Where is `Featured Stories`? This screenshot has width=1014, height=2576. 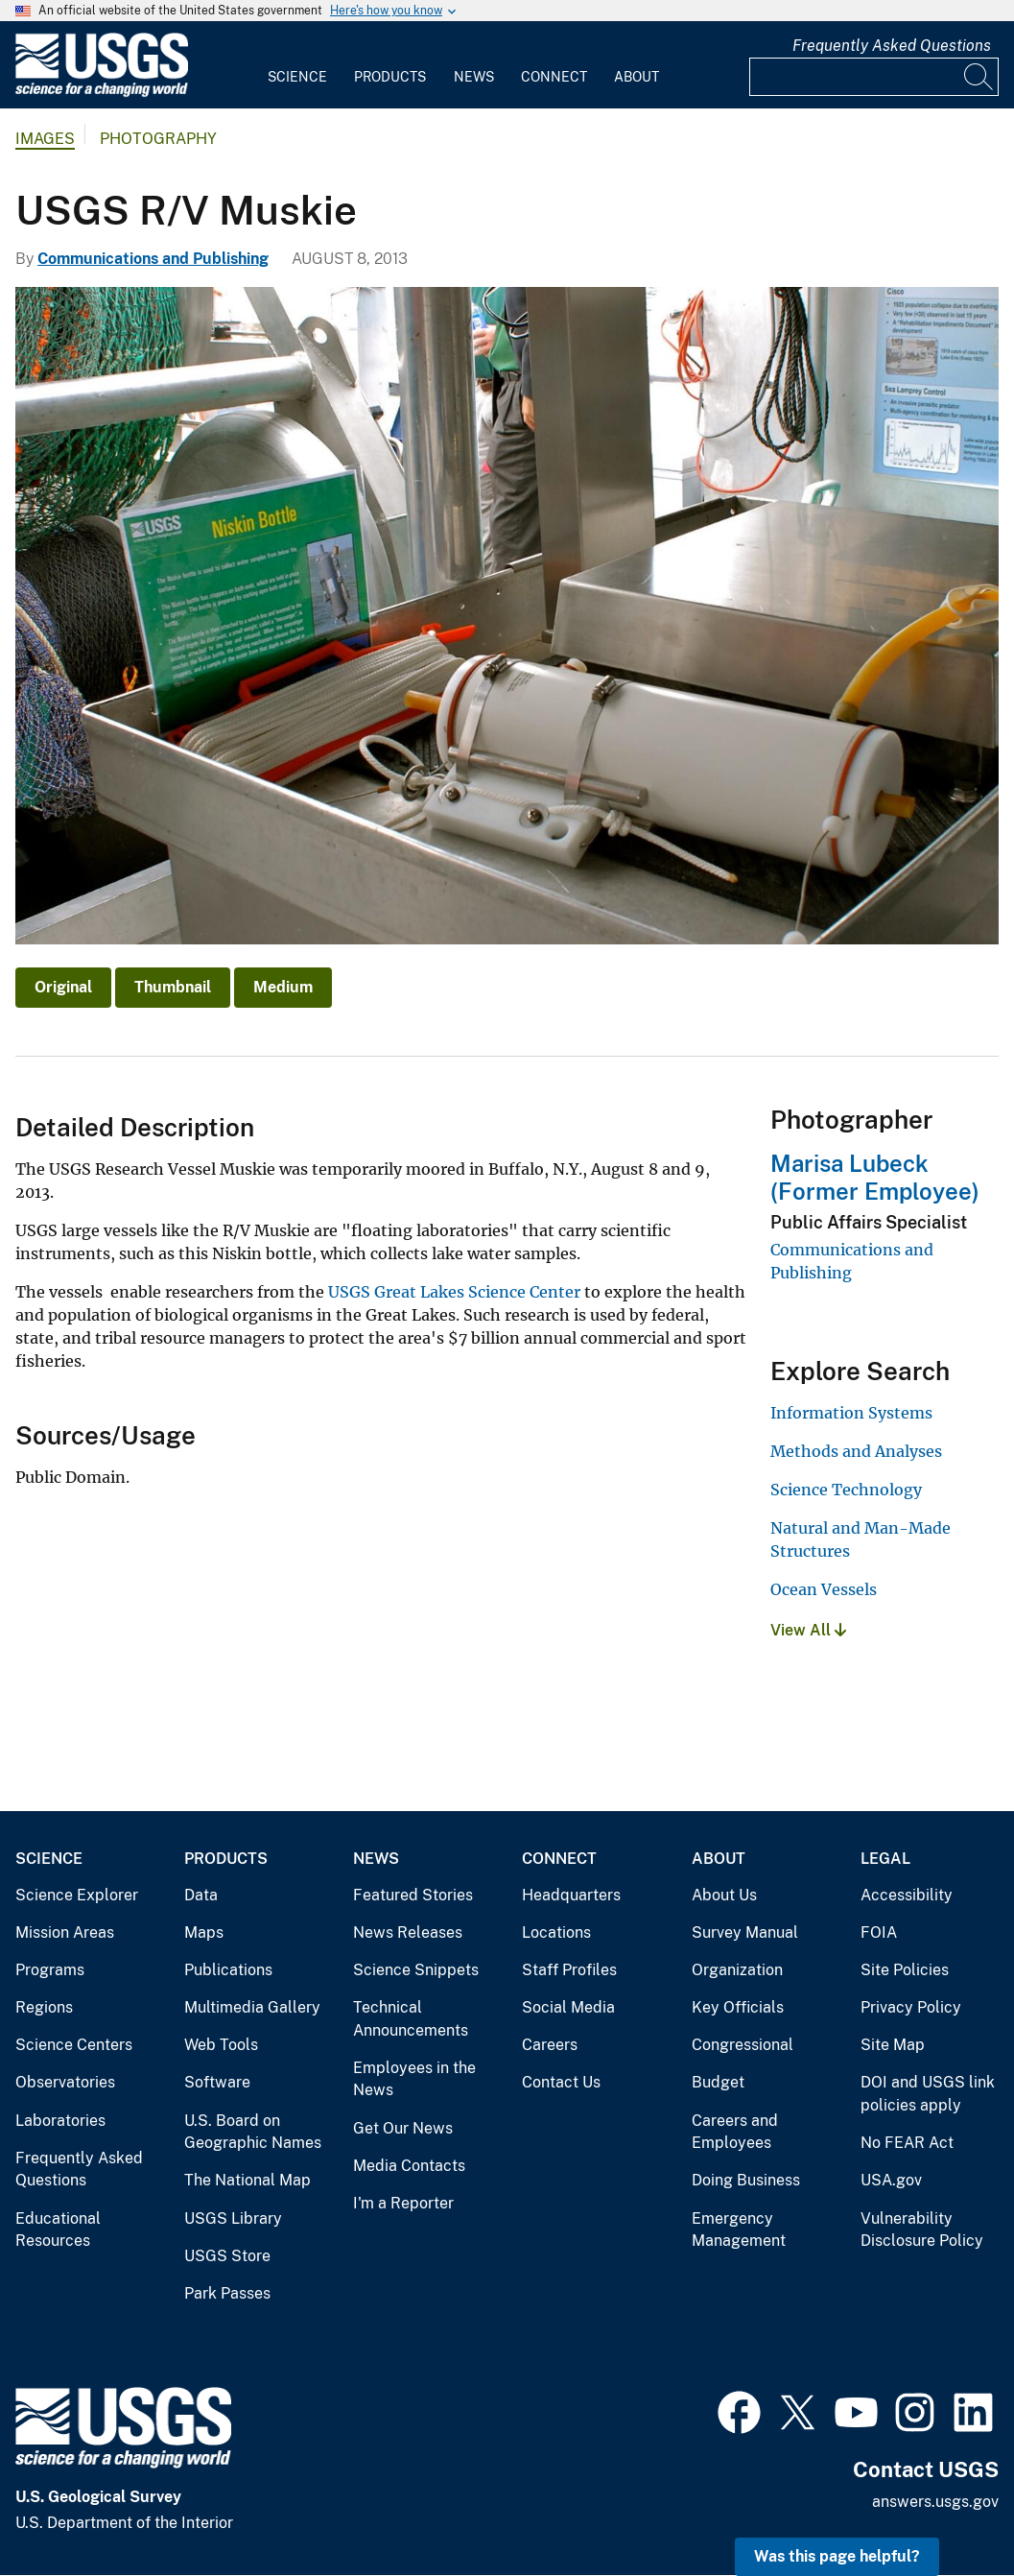
Featured Stories is located at coordinates (413, 1895).